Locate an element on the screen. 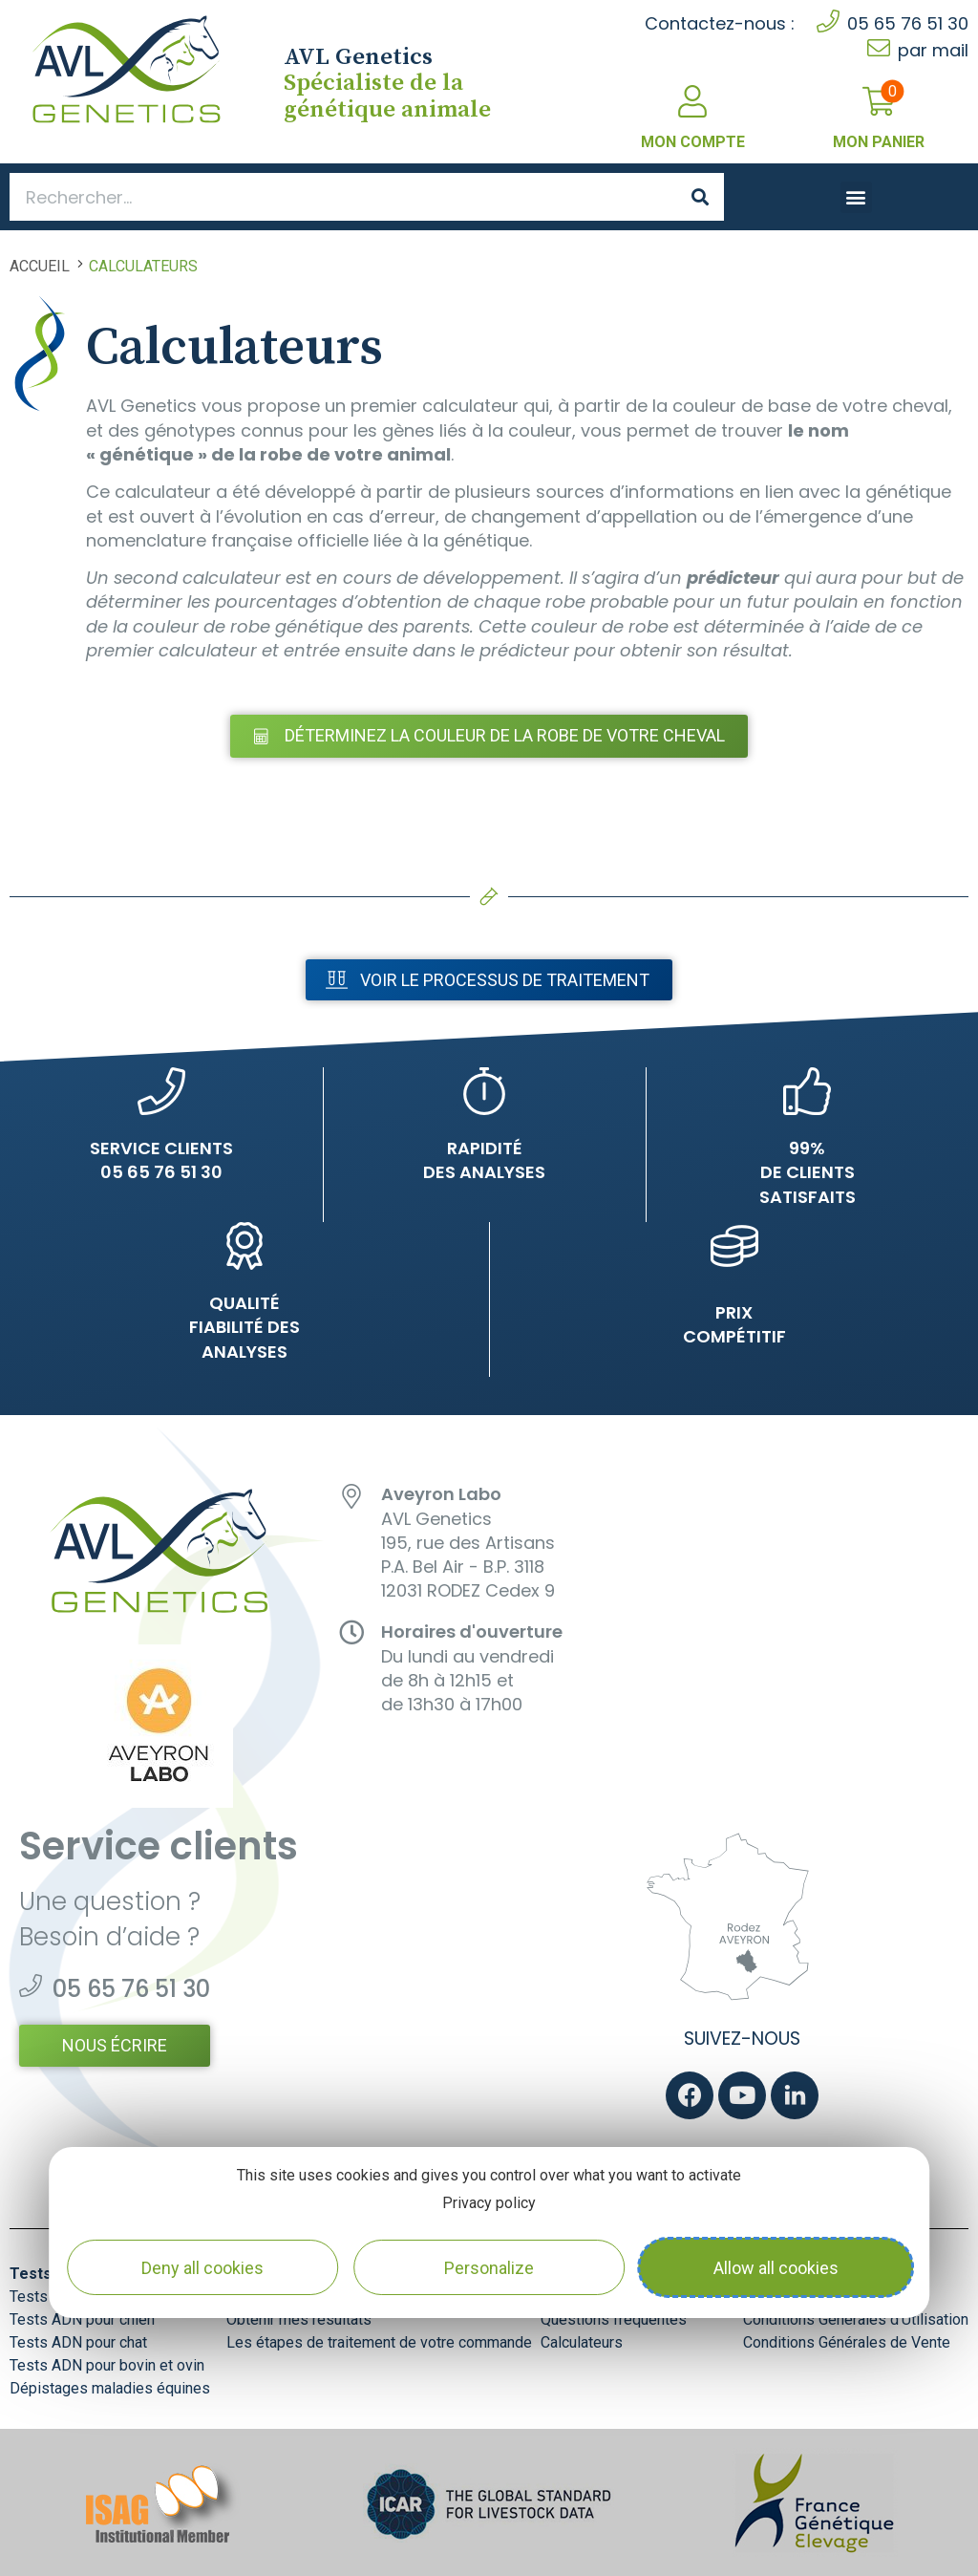 The image size is (978, 2576). Personalize is located at coordinates (489, 2268).